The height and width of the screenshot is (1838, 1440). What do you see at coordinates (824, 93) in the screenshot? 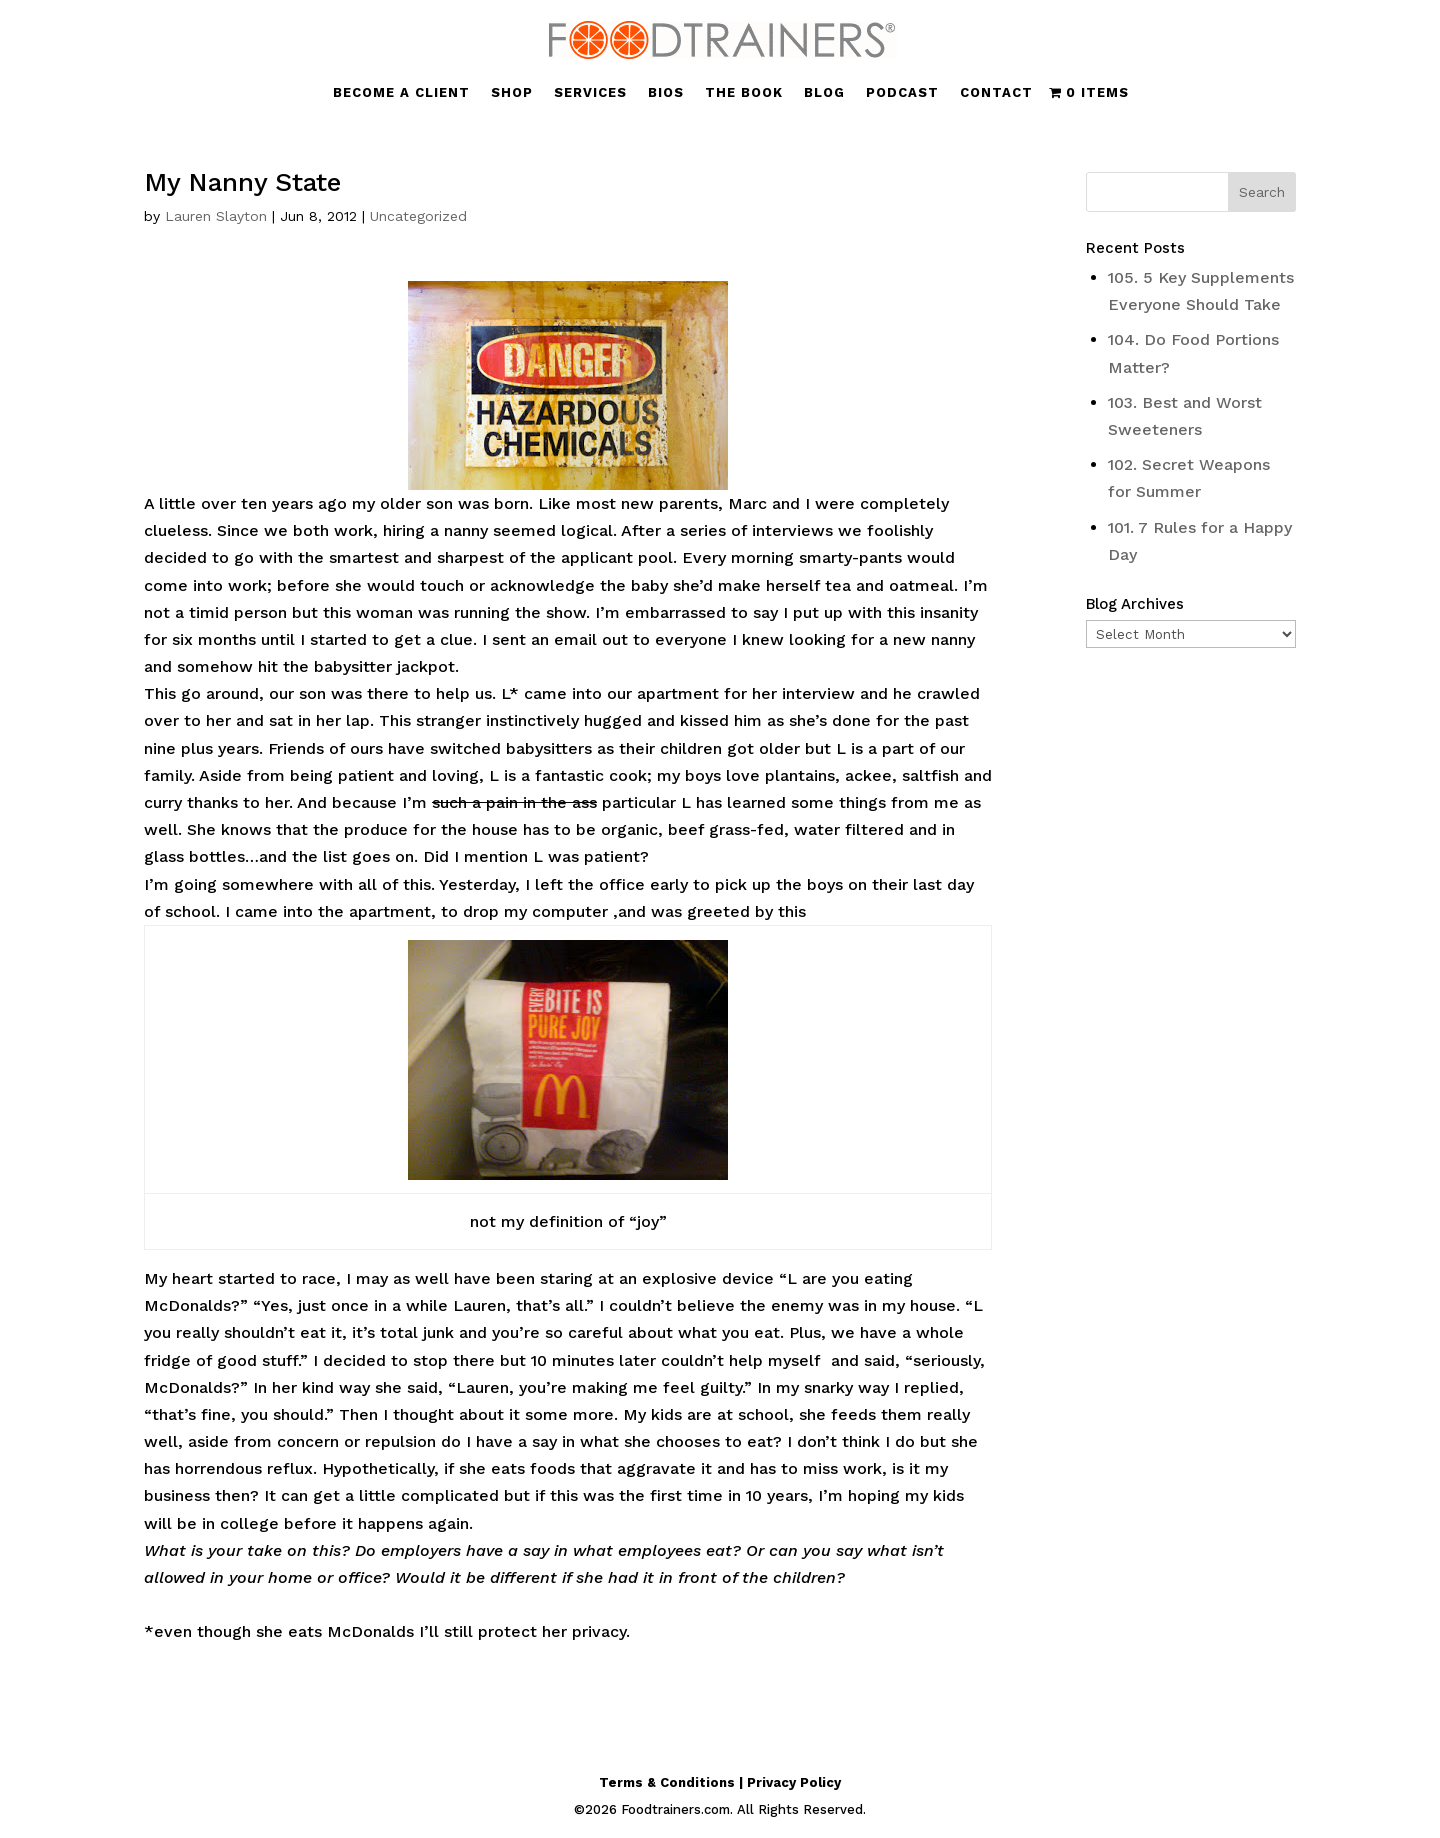
I see `BLOG` at bounding box center [824, 93].